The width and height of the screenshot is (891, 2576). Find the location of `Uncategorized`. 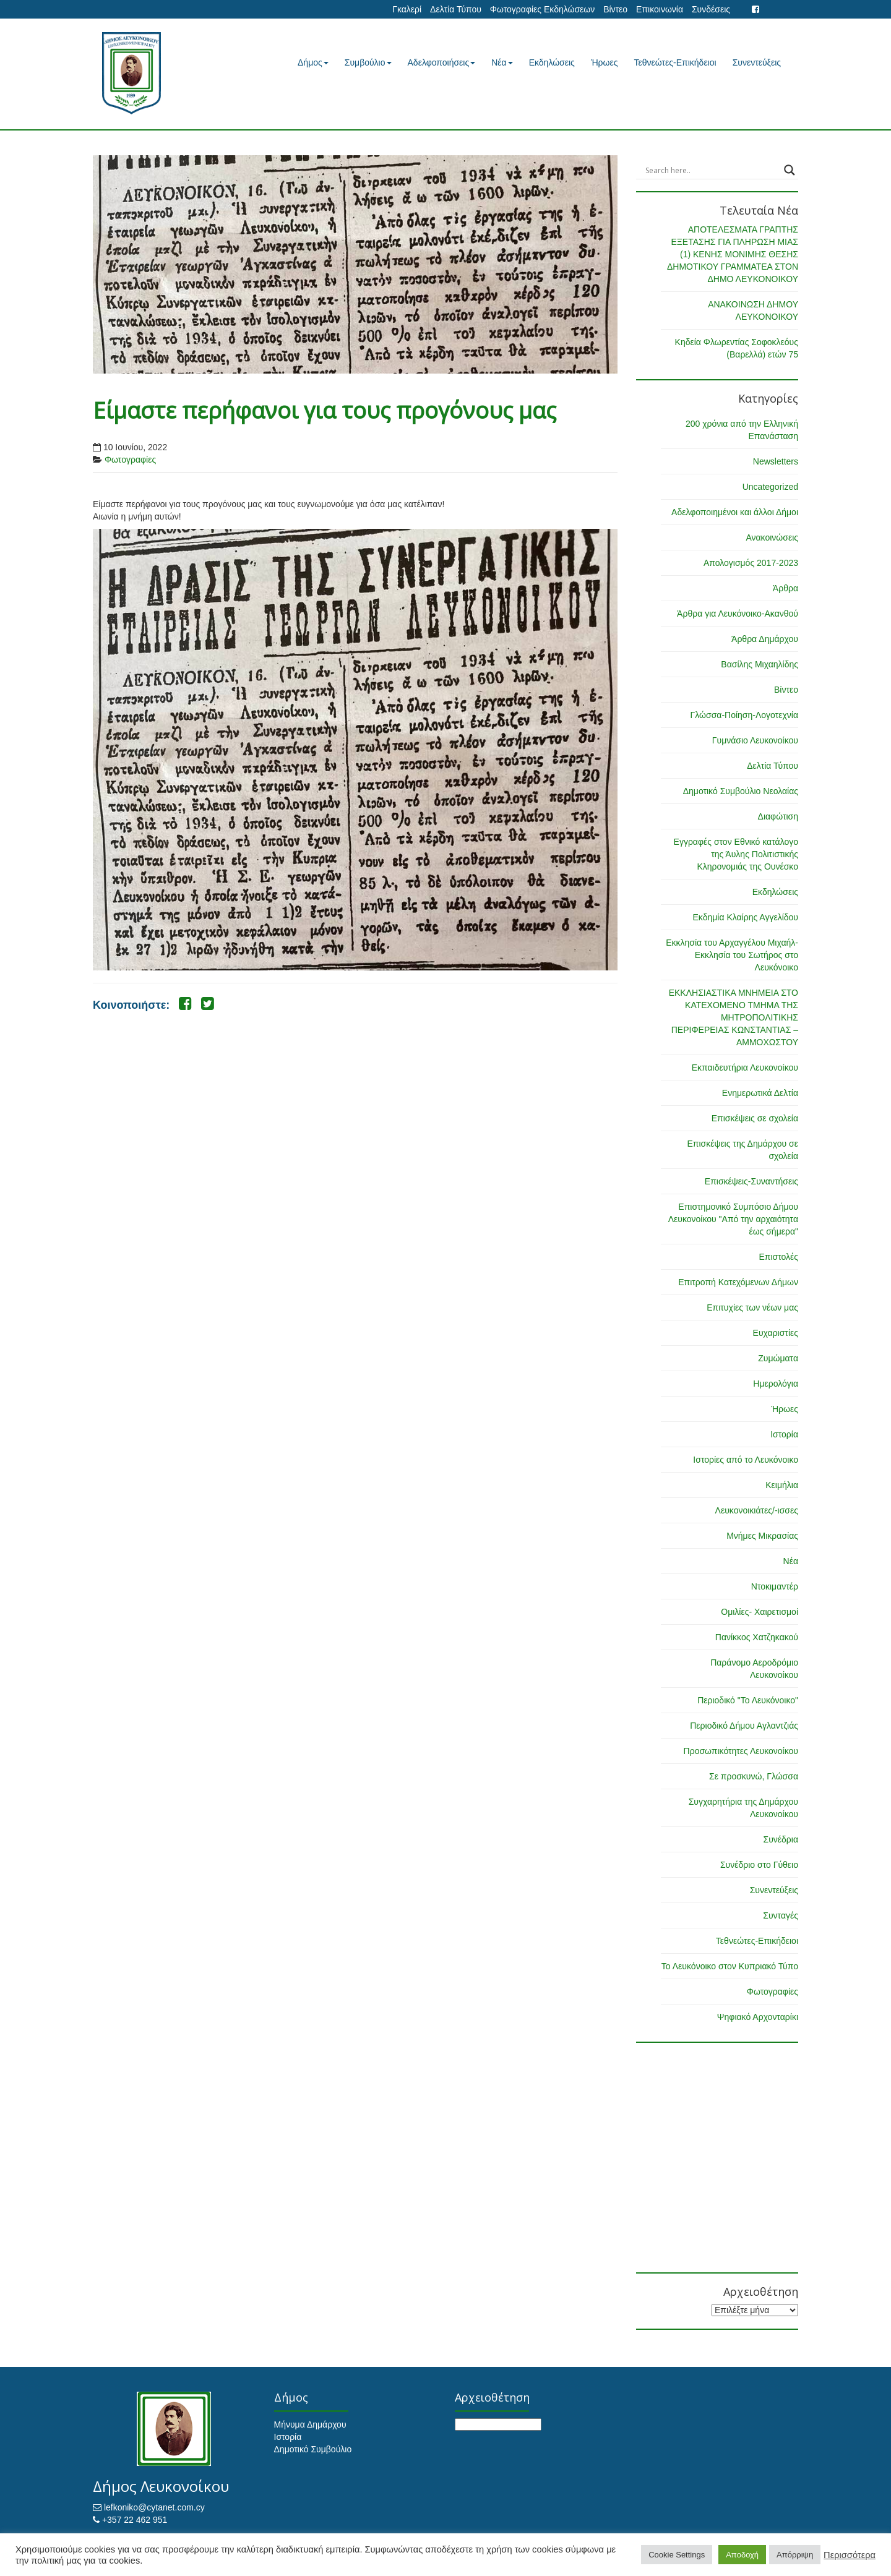

Uncategorized is located at coordinates (770, 487).